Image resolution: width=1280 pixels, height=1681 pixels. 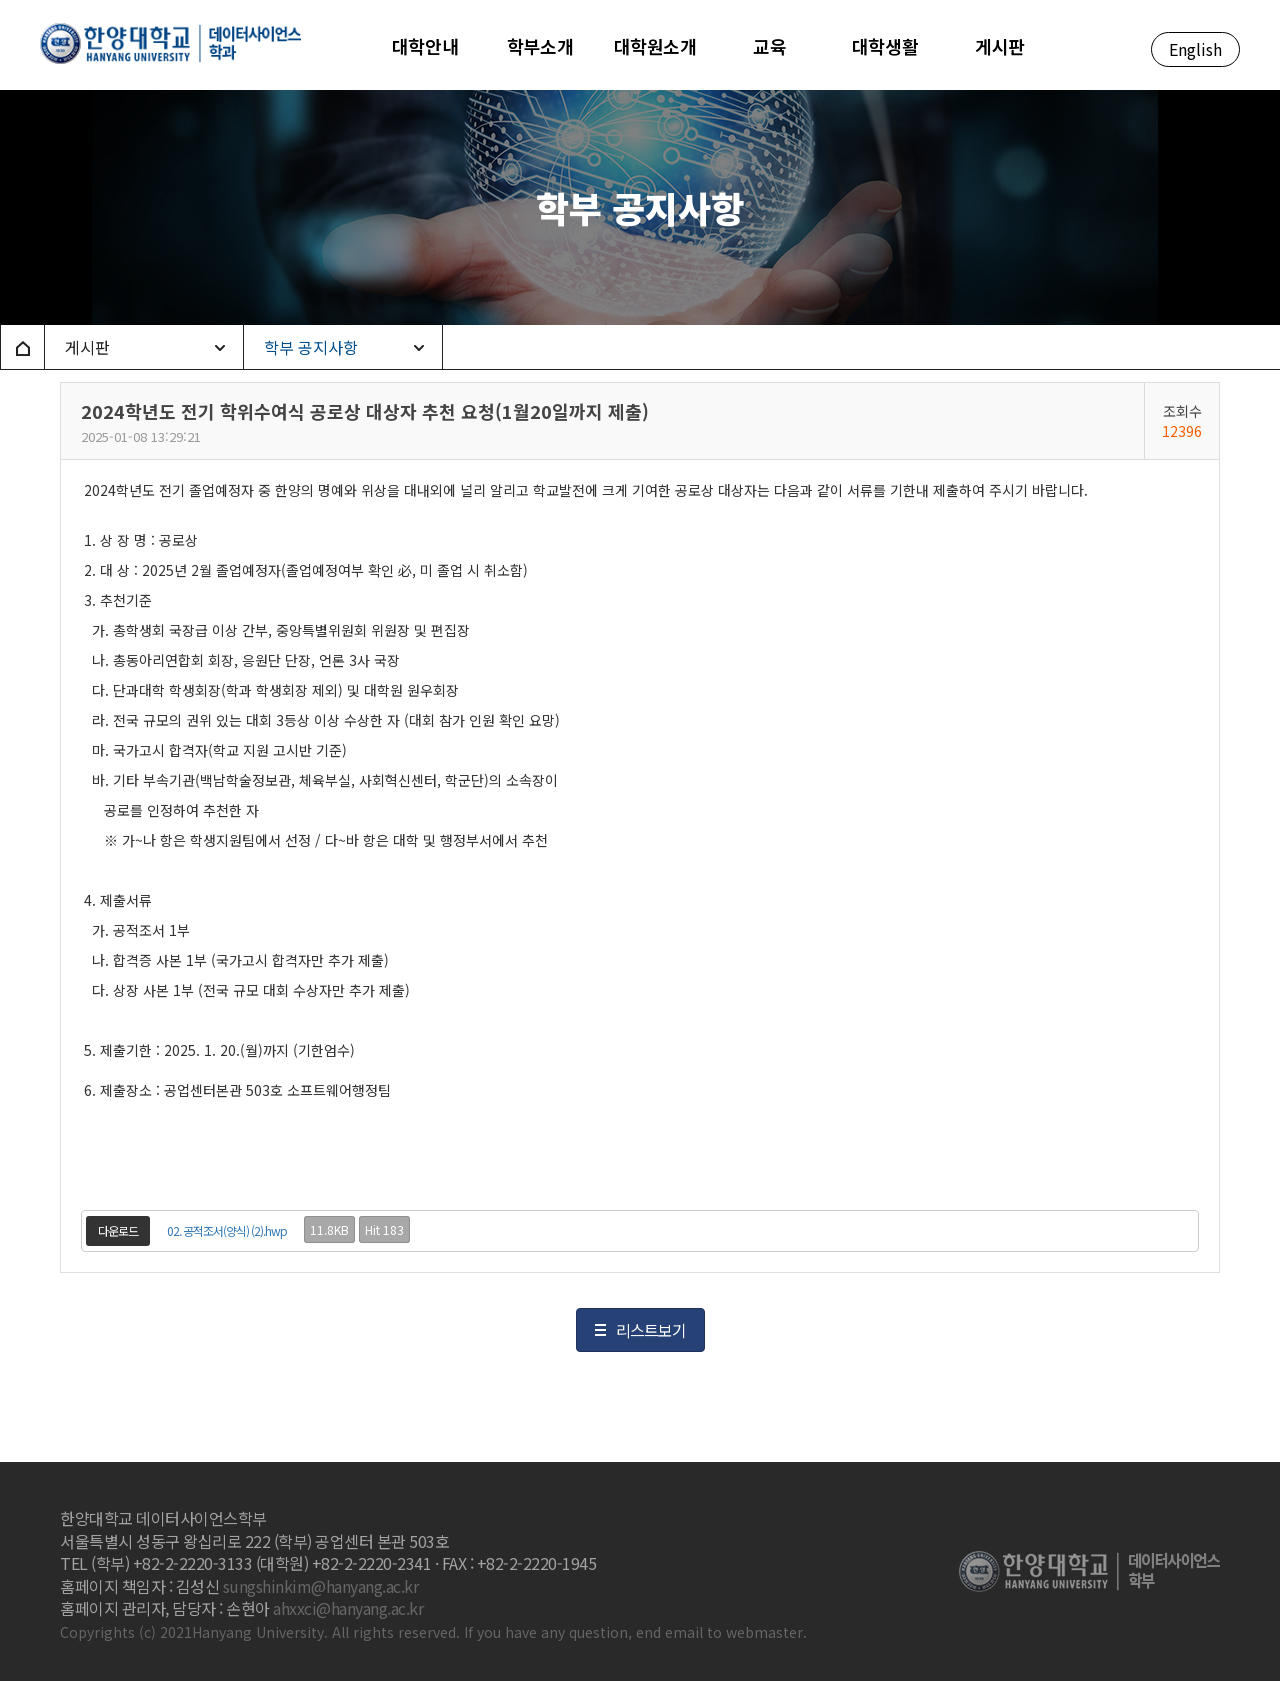 I want to click on 게시판, so click(x=87, y=347).